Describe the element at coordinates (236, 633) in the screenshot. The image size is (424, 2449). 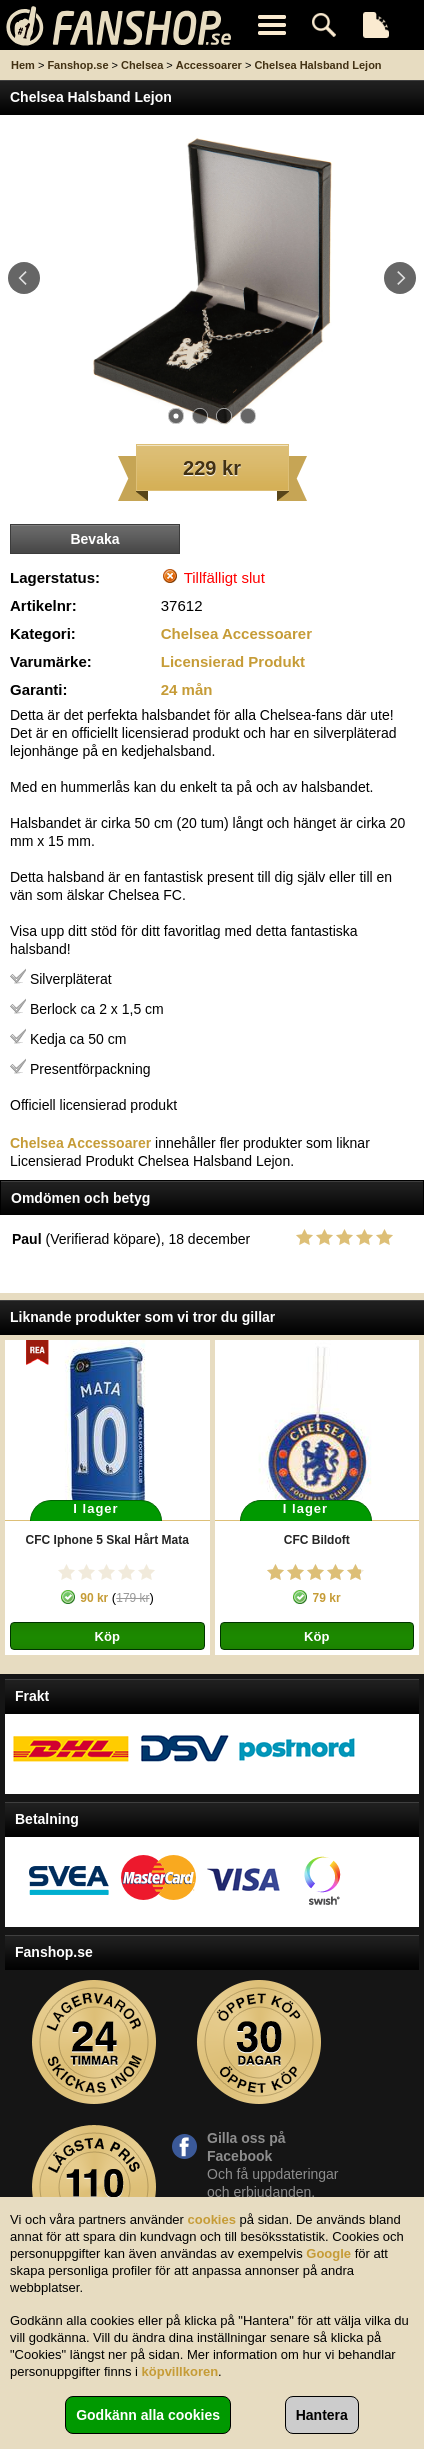
I see `Chelsea Accessoarer` at that location.